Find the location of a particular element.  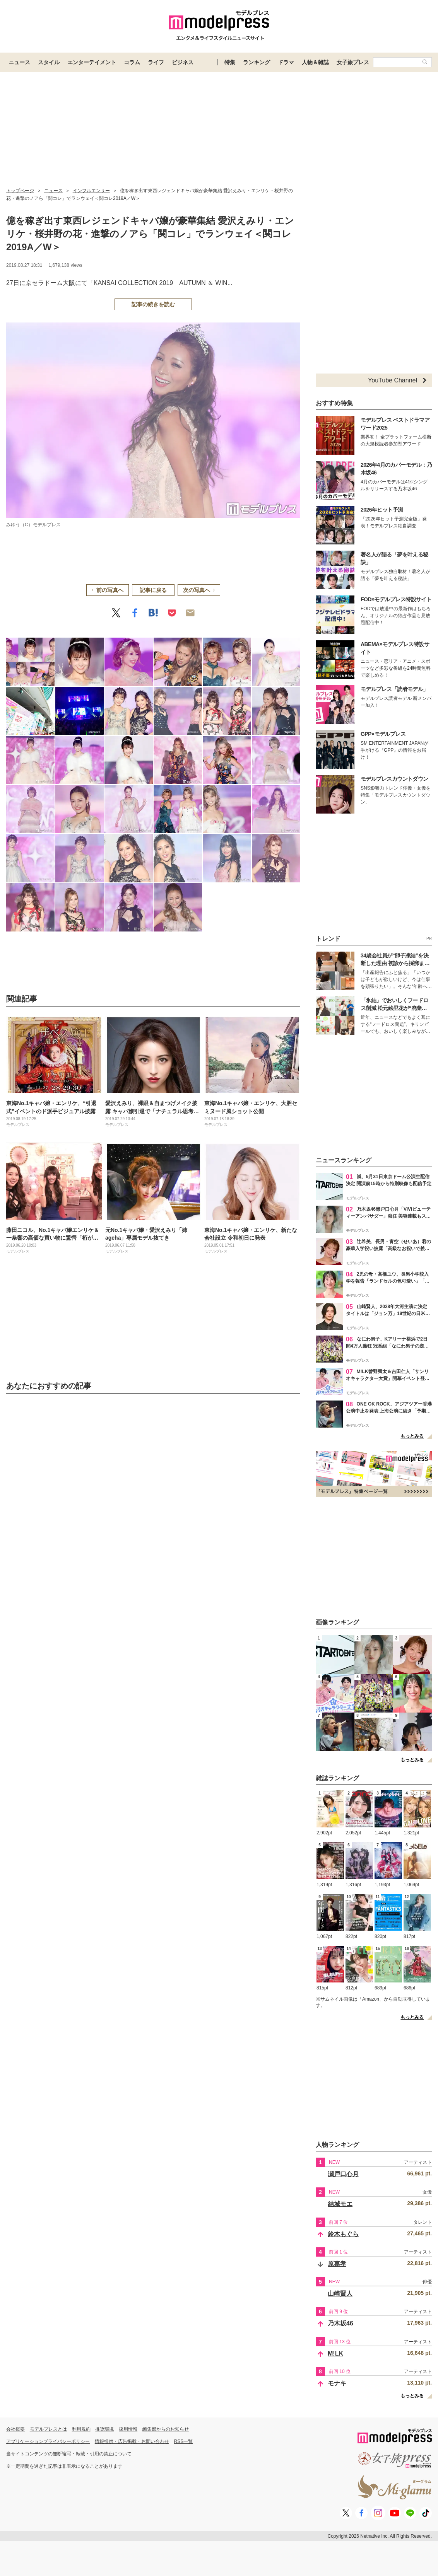

ライフ is located at coordinates (156, 62).